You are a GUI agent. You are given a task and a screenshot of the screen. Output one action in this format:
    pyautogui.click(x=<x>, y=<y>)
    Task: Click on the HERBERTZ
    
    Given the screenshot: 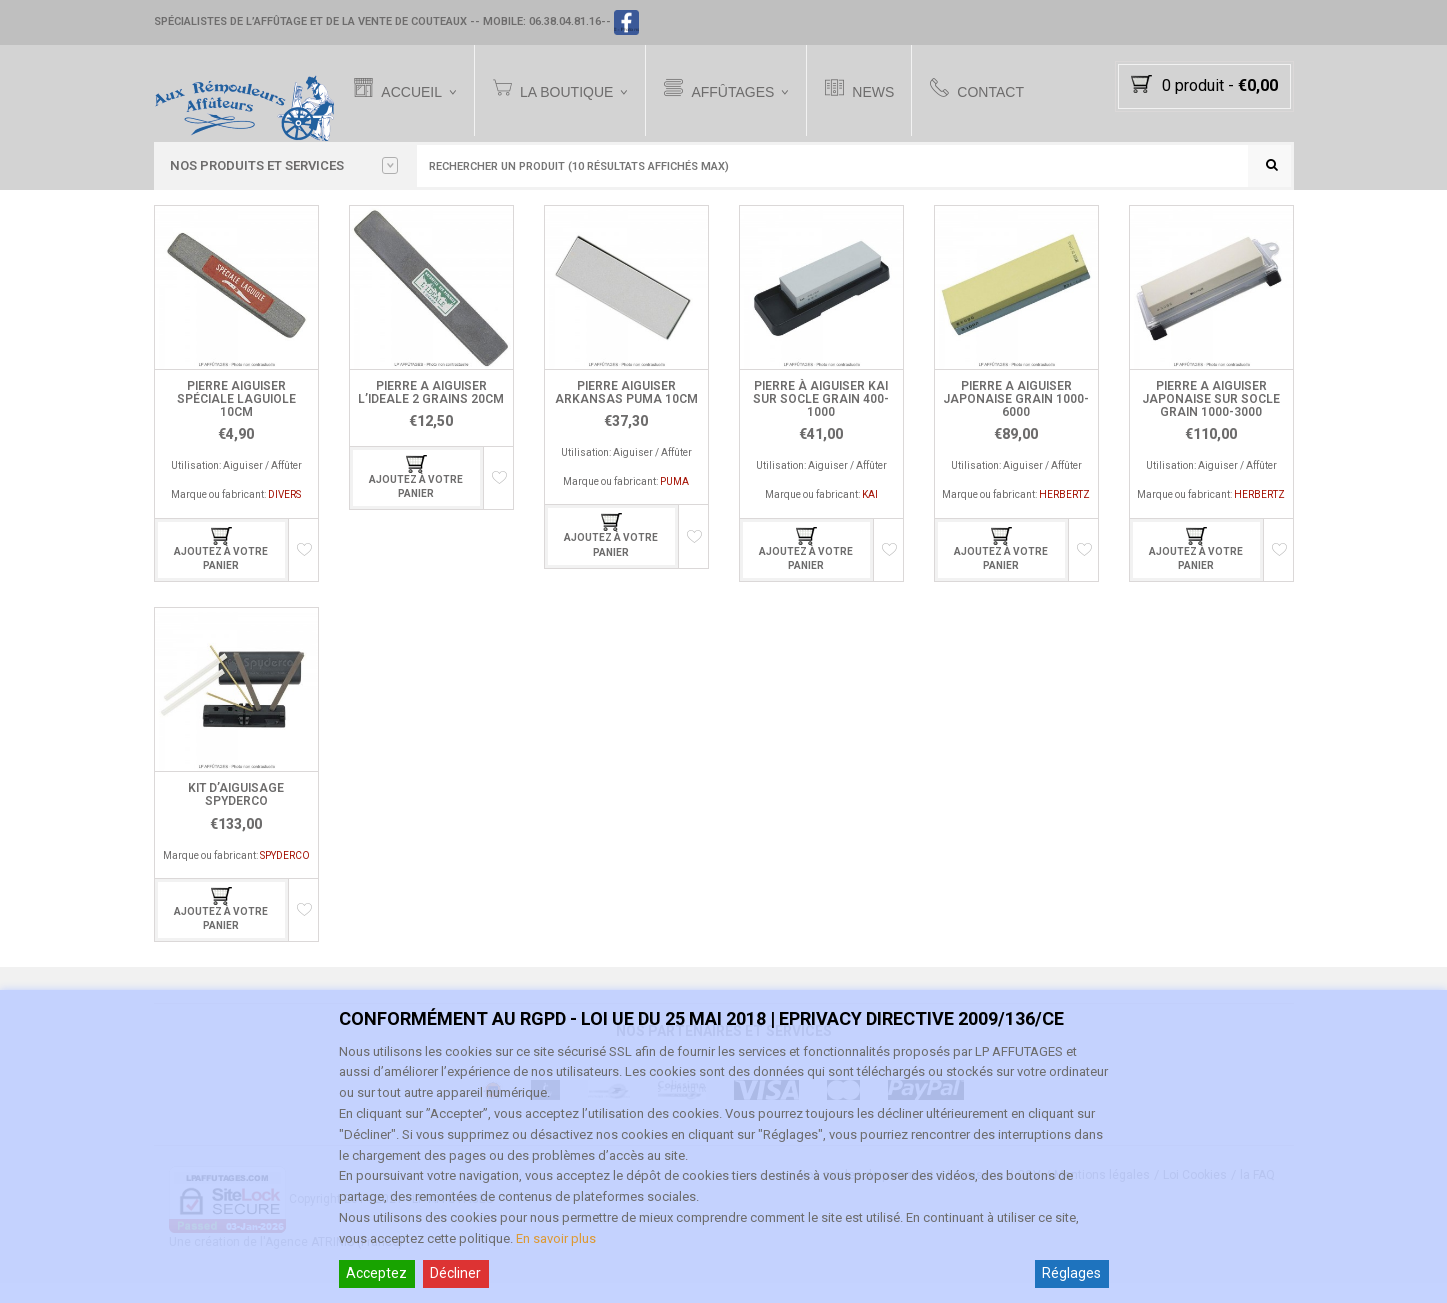 What is the action you would take?
    pyautogui.click(x=1064, y=515)
    